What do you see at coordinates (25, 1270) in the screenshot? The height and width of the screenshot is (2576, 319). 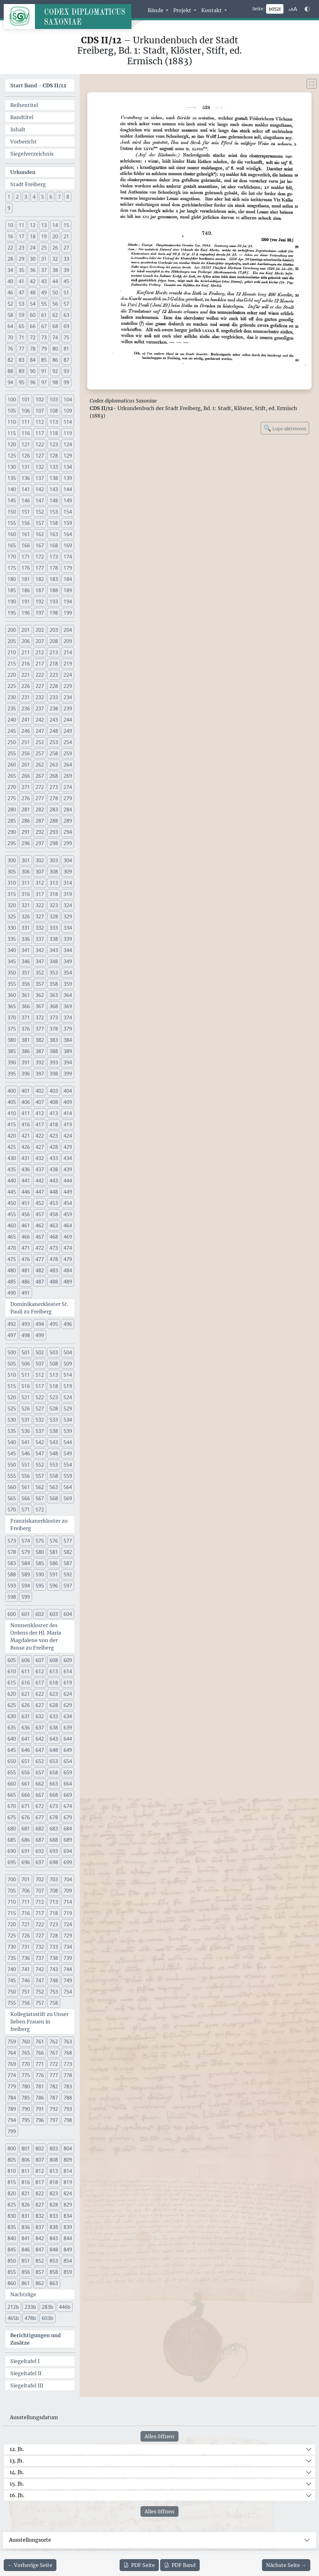 I see `481 [button]` at bounding box center [25, 1270].